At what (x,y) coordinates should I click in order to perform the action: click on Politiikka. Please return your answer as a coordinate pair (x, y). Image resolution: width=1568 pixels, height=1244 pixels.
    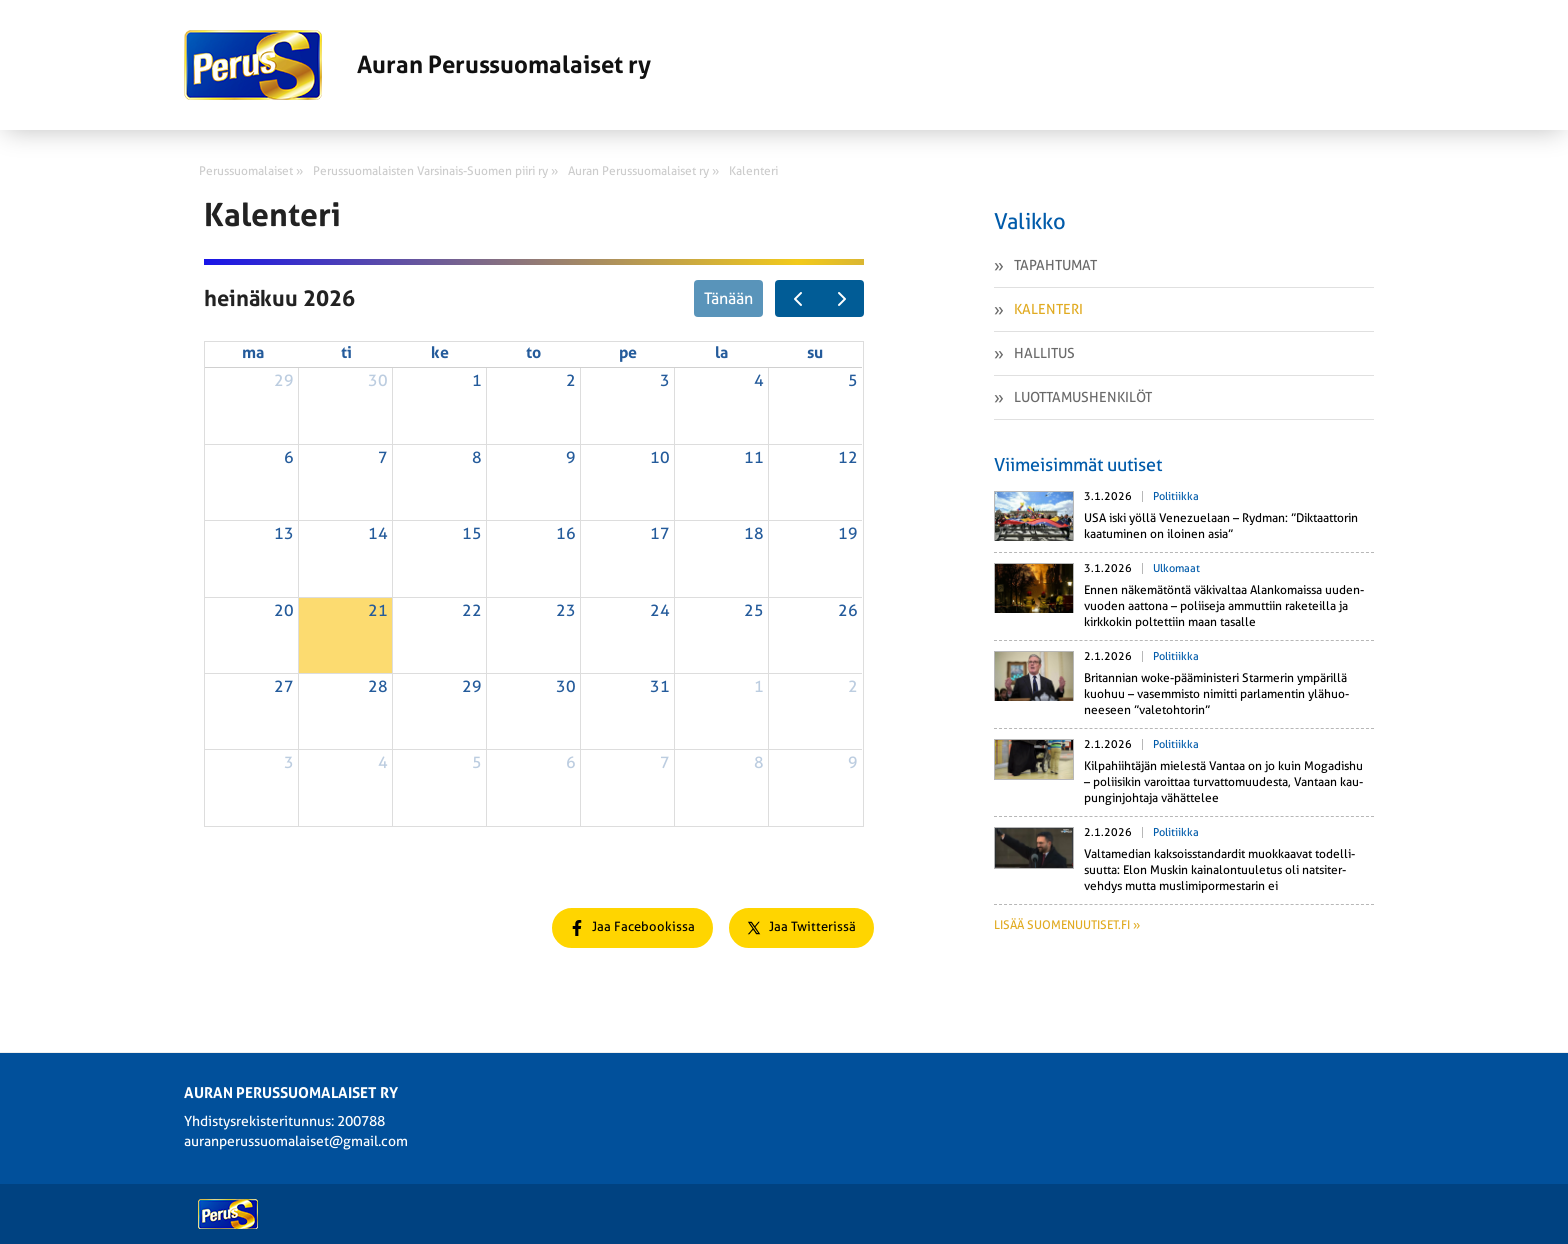
    Looking at the image, I should click on (1176, 496).